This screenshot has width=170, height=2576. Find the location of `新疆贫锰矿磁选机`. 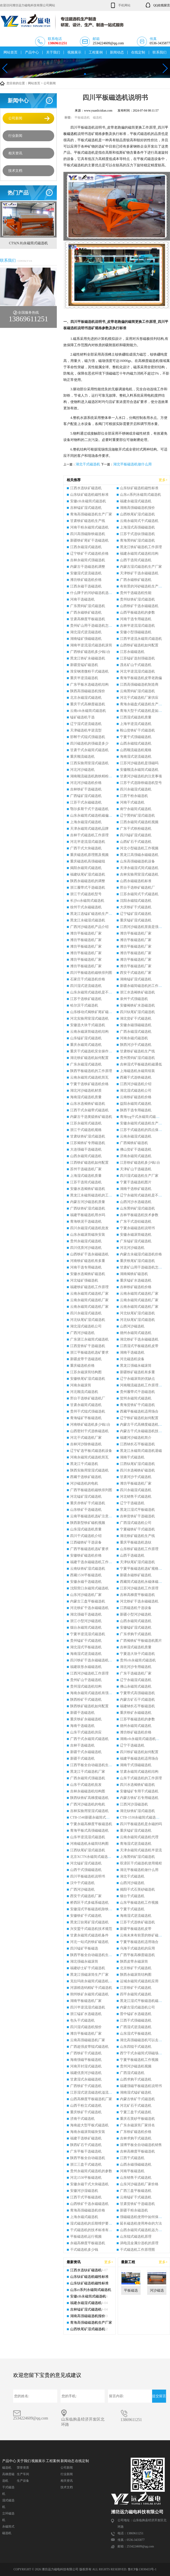

新疆贫锰矿磁选机 is located at coordinates (84, 665).